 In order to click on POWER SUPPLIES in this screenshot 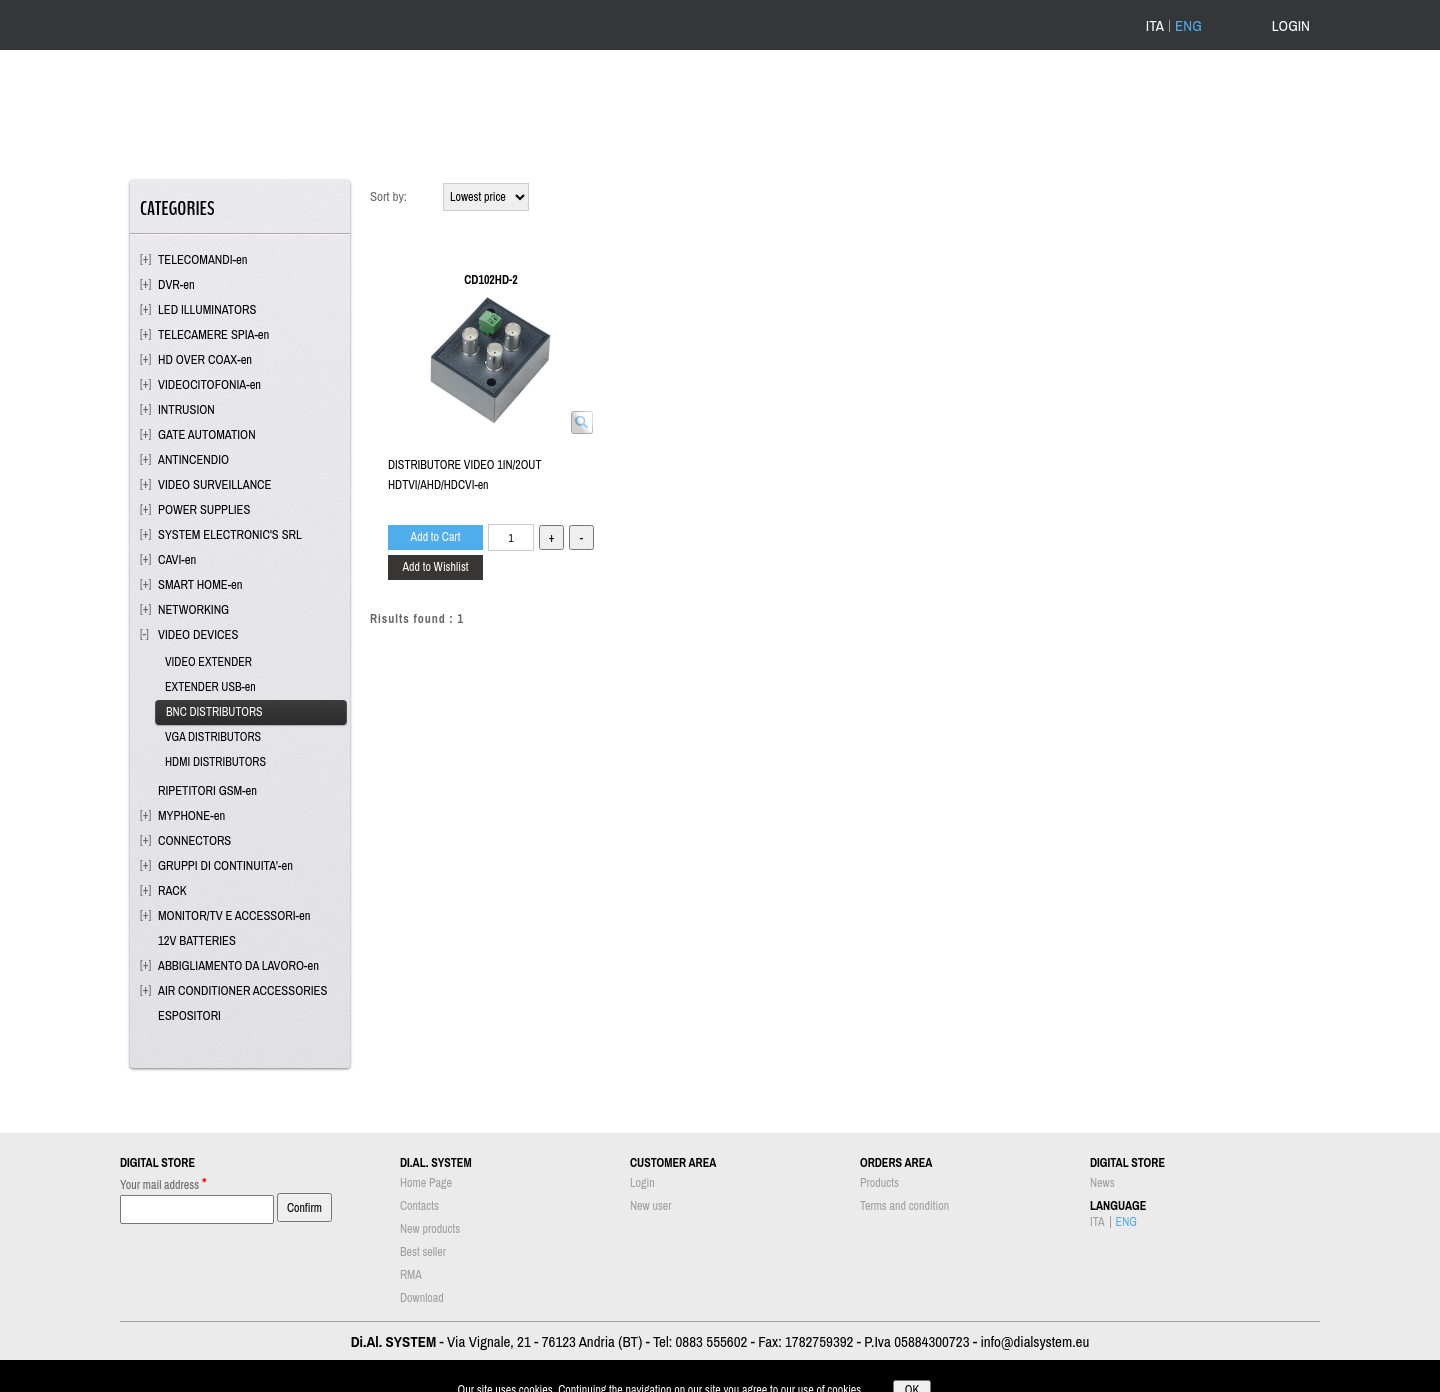, I will do `click(204, 509)`.